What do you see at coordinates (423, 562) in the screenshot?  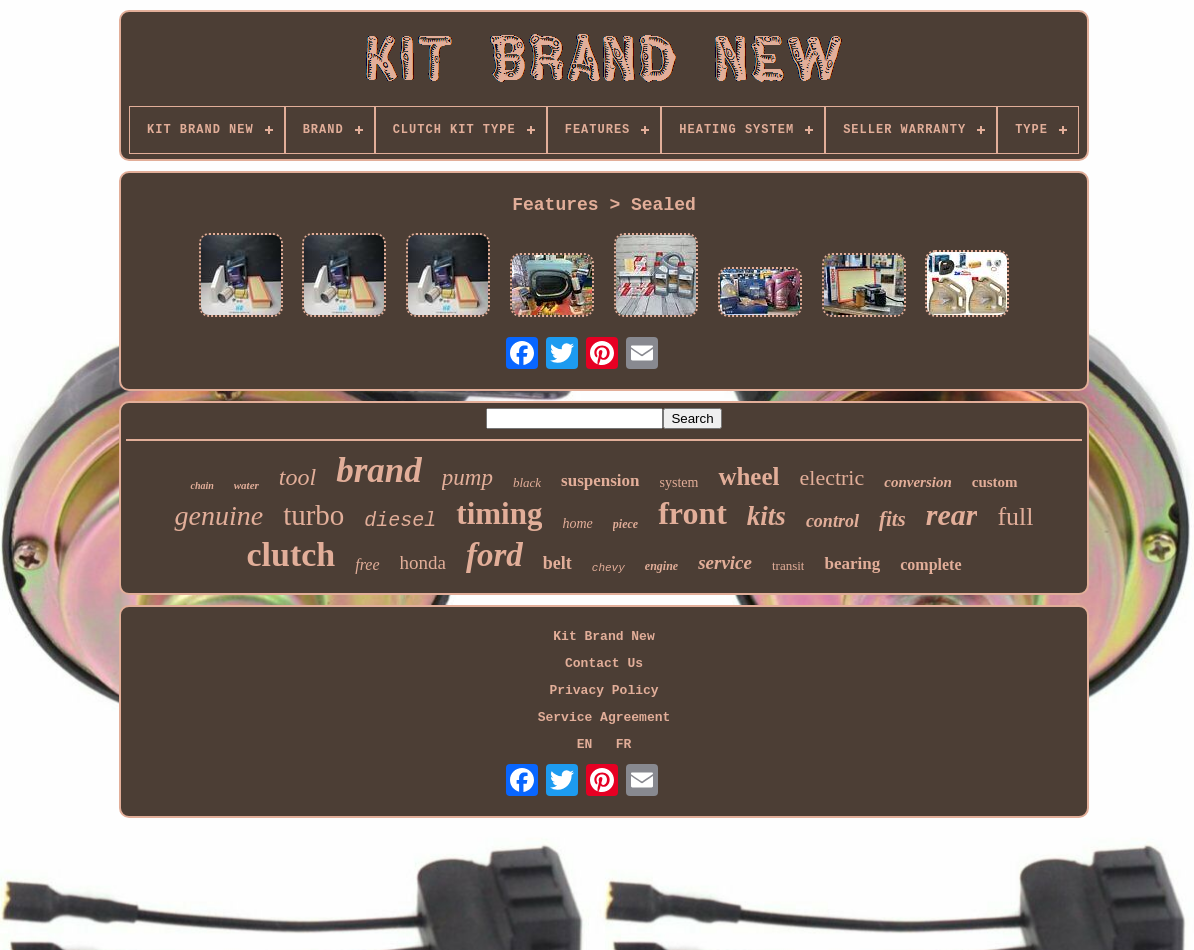 I see `honda` at bounding box center [423, 562].